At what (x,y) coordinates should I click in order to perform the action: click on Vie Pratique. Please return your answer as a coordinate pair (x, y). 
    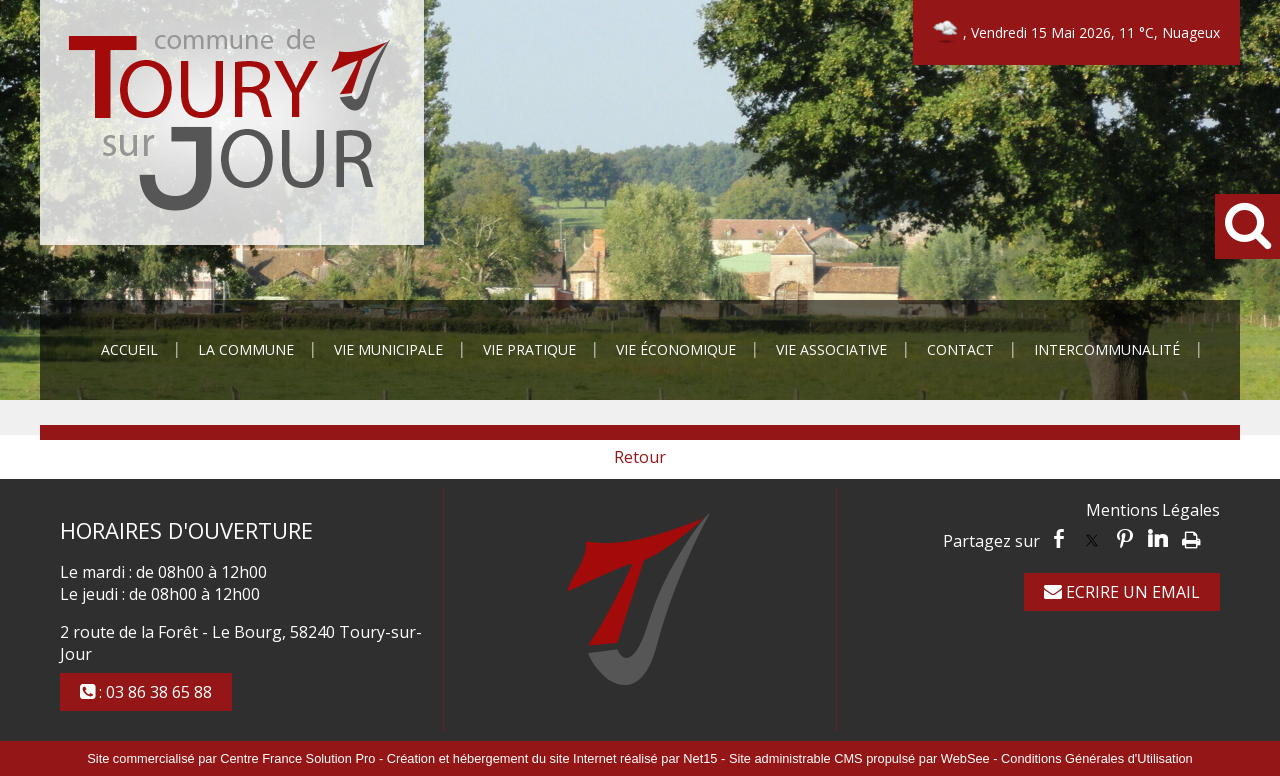
    Looking at the image, I should click on (529, 349).